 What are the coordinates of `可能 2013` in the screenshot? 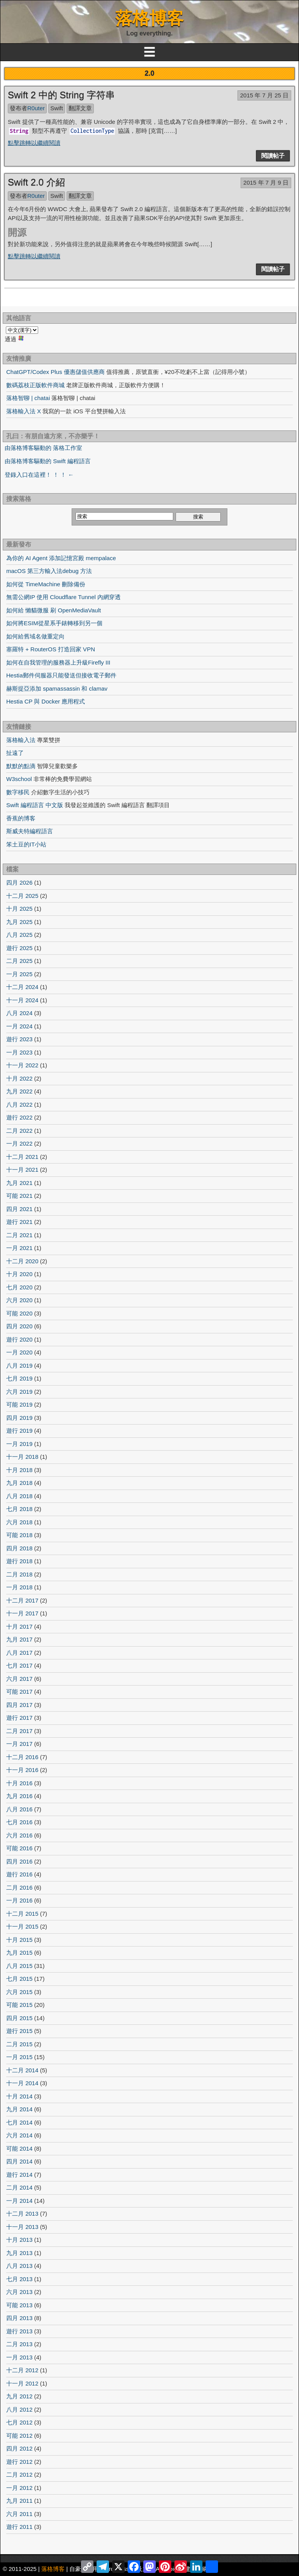 It's located at (19, 2305).